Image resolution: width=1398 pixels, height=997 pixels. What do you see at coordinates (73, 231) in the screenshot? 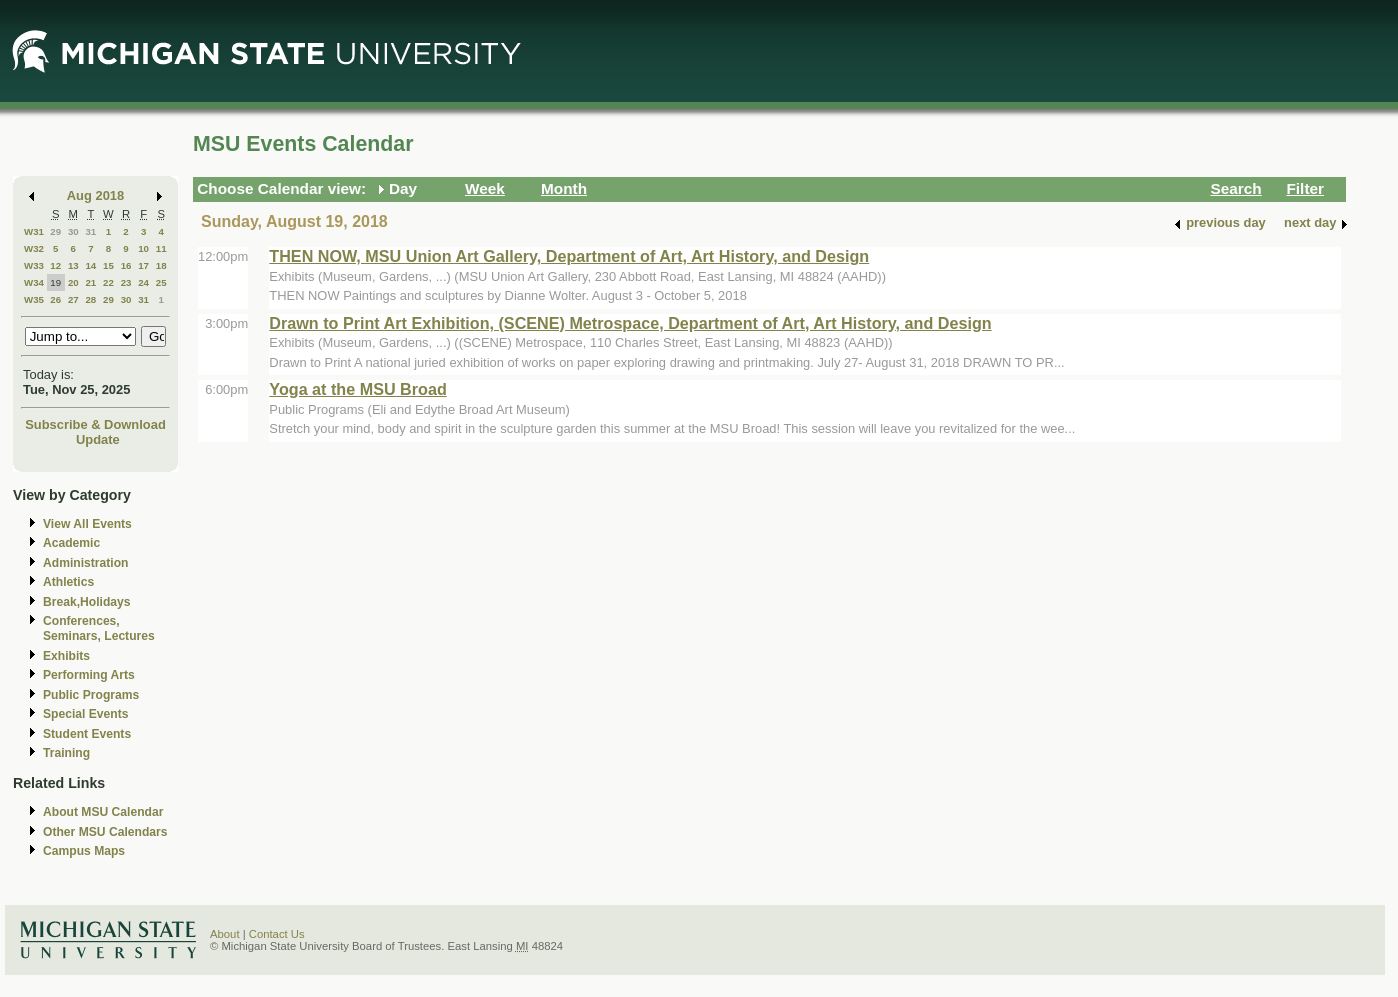
I see `30` at bounding box center [73, 231].